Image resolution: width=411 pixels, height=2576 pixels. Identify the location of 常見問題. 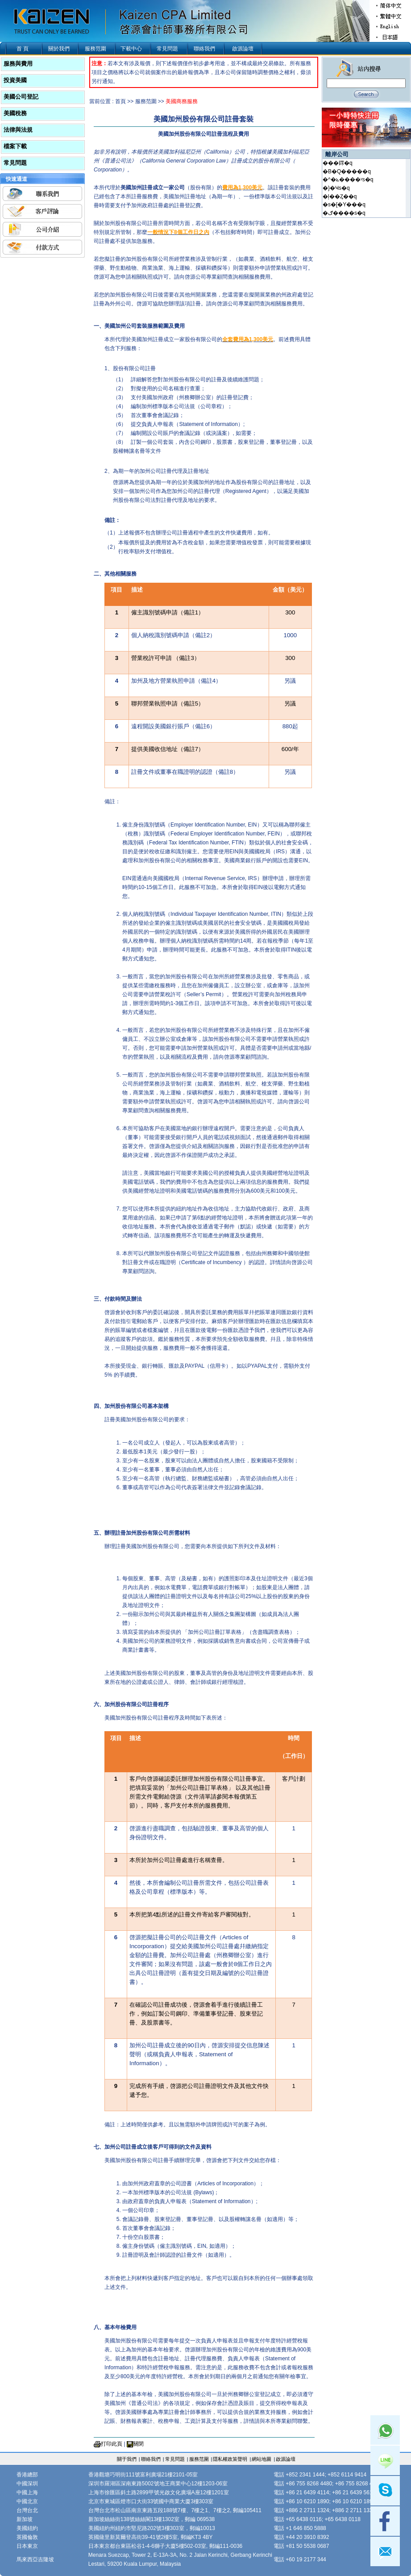
(167, 49).